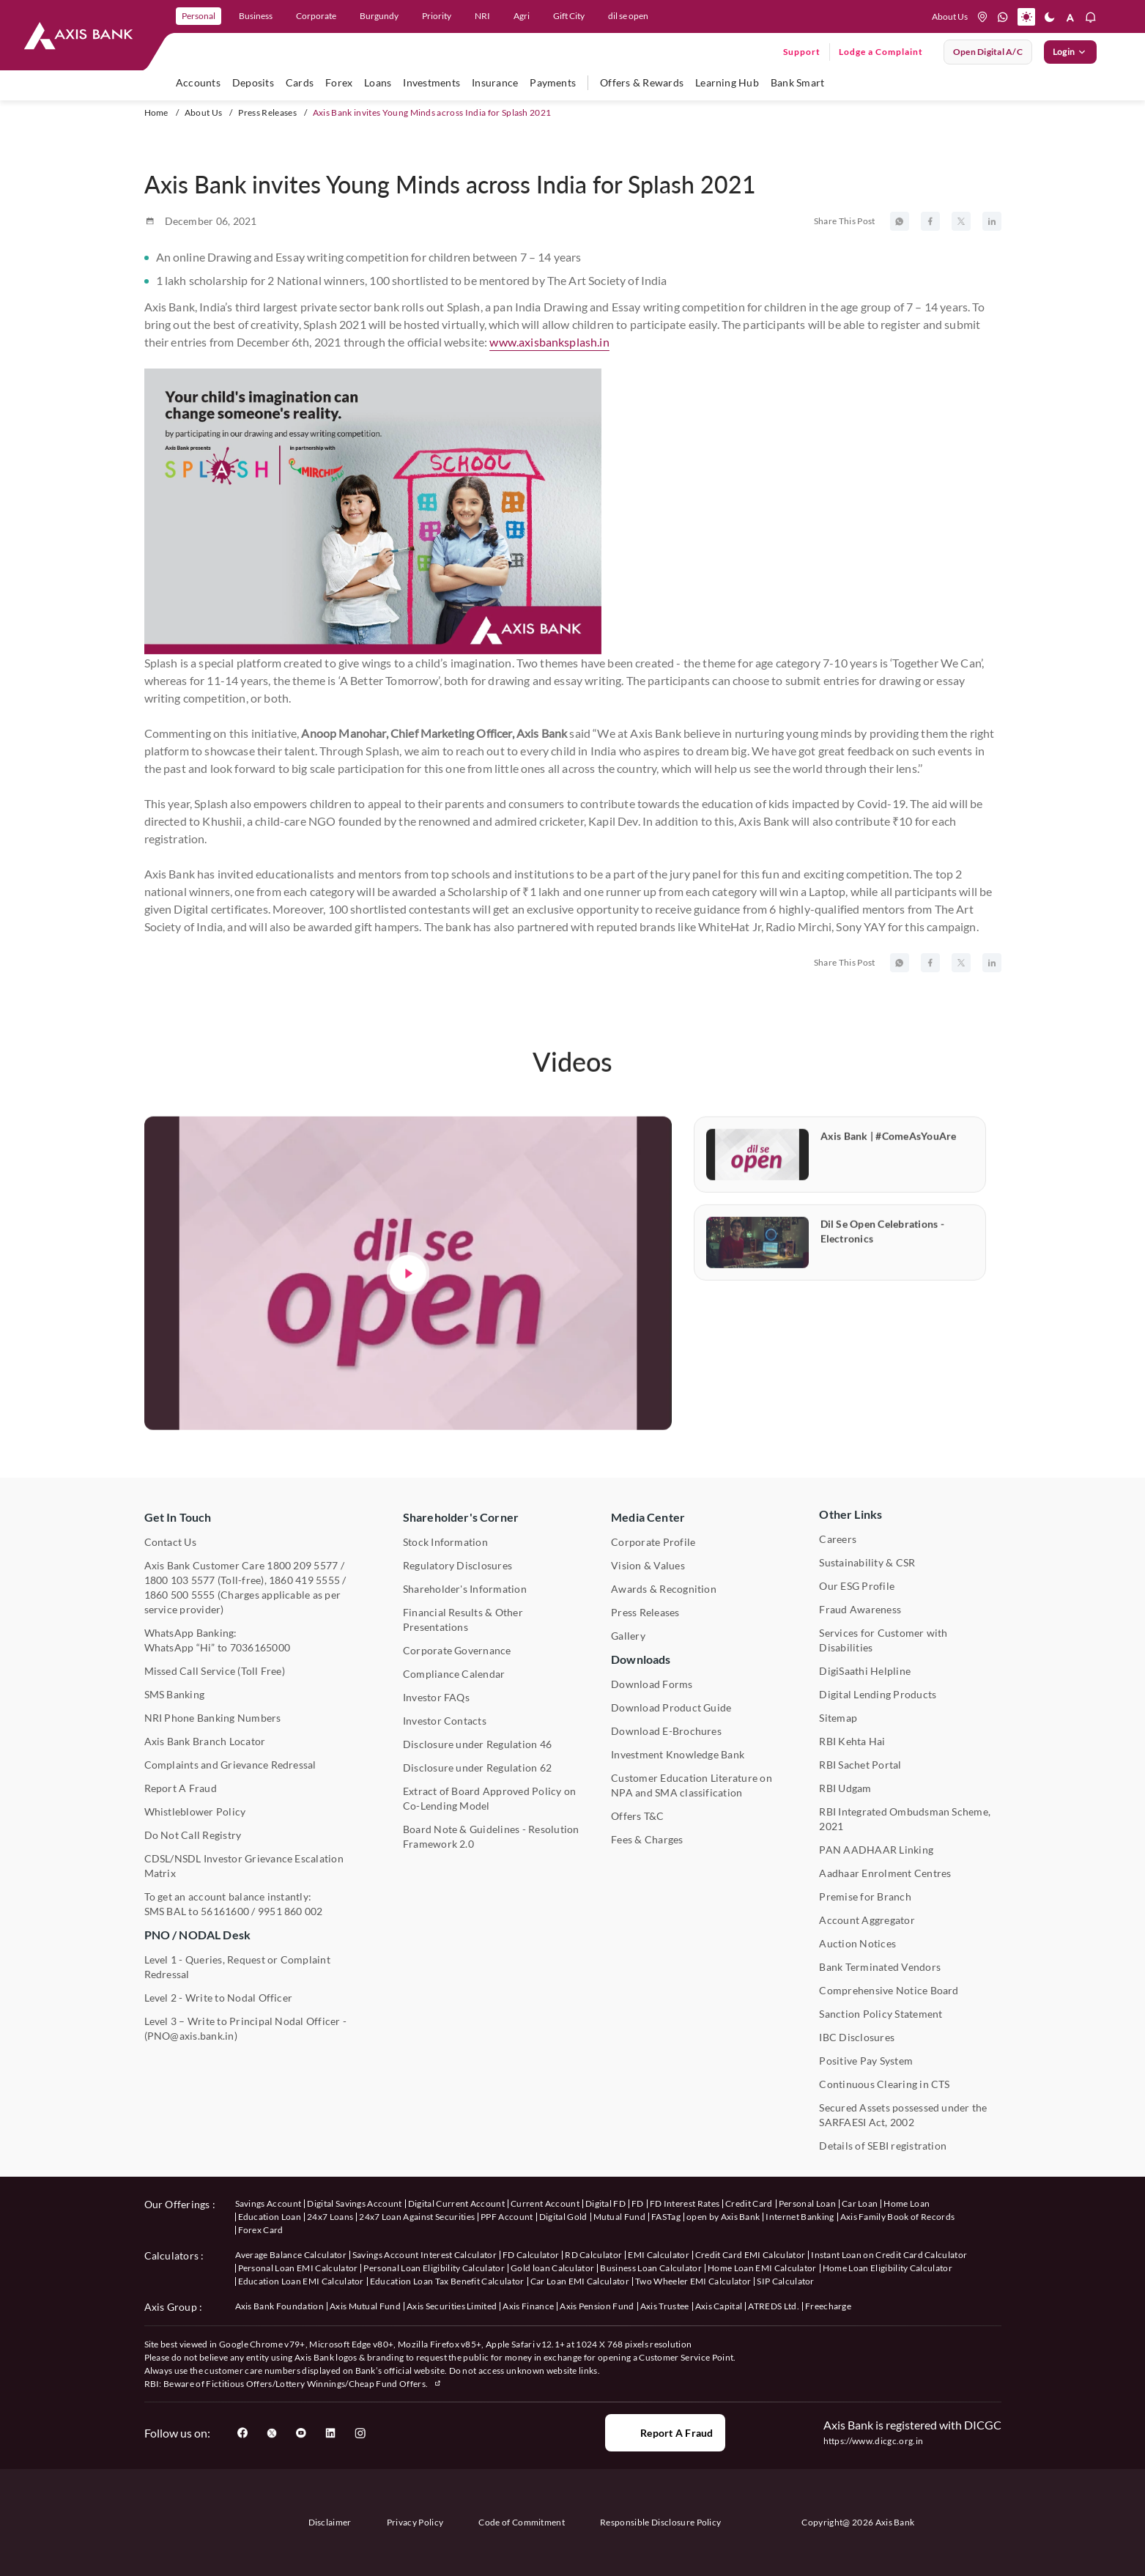  I want to click on Services for Customer with Disabilities [User clicks on Services for Customer with Disabilities], so click(883, 1640).